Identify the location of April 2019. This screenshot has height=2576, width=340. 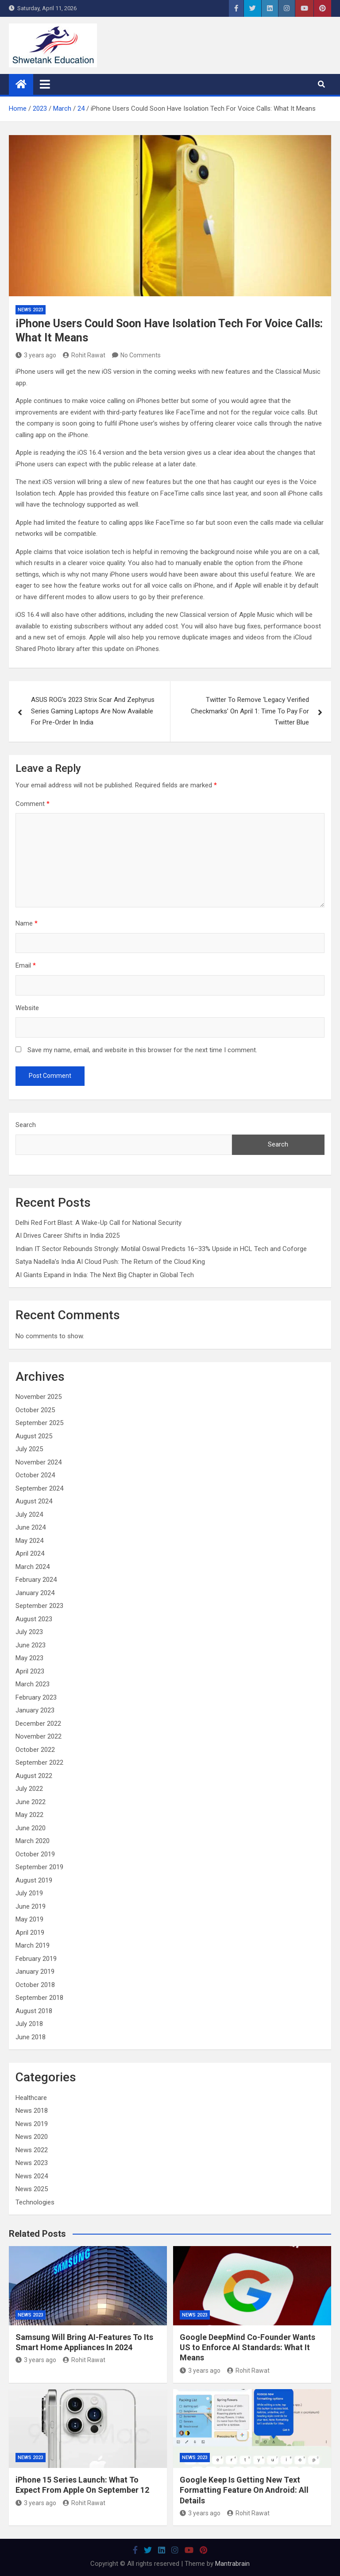
(29, 1933).